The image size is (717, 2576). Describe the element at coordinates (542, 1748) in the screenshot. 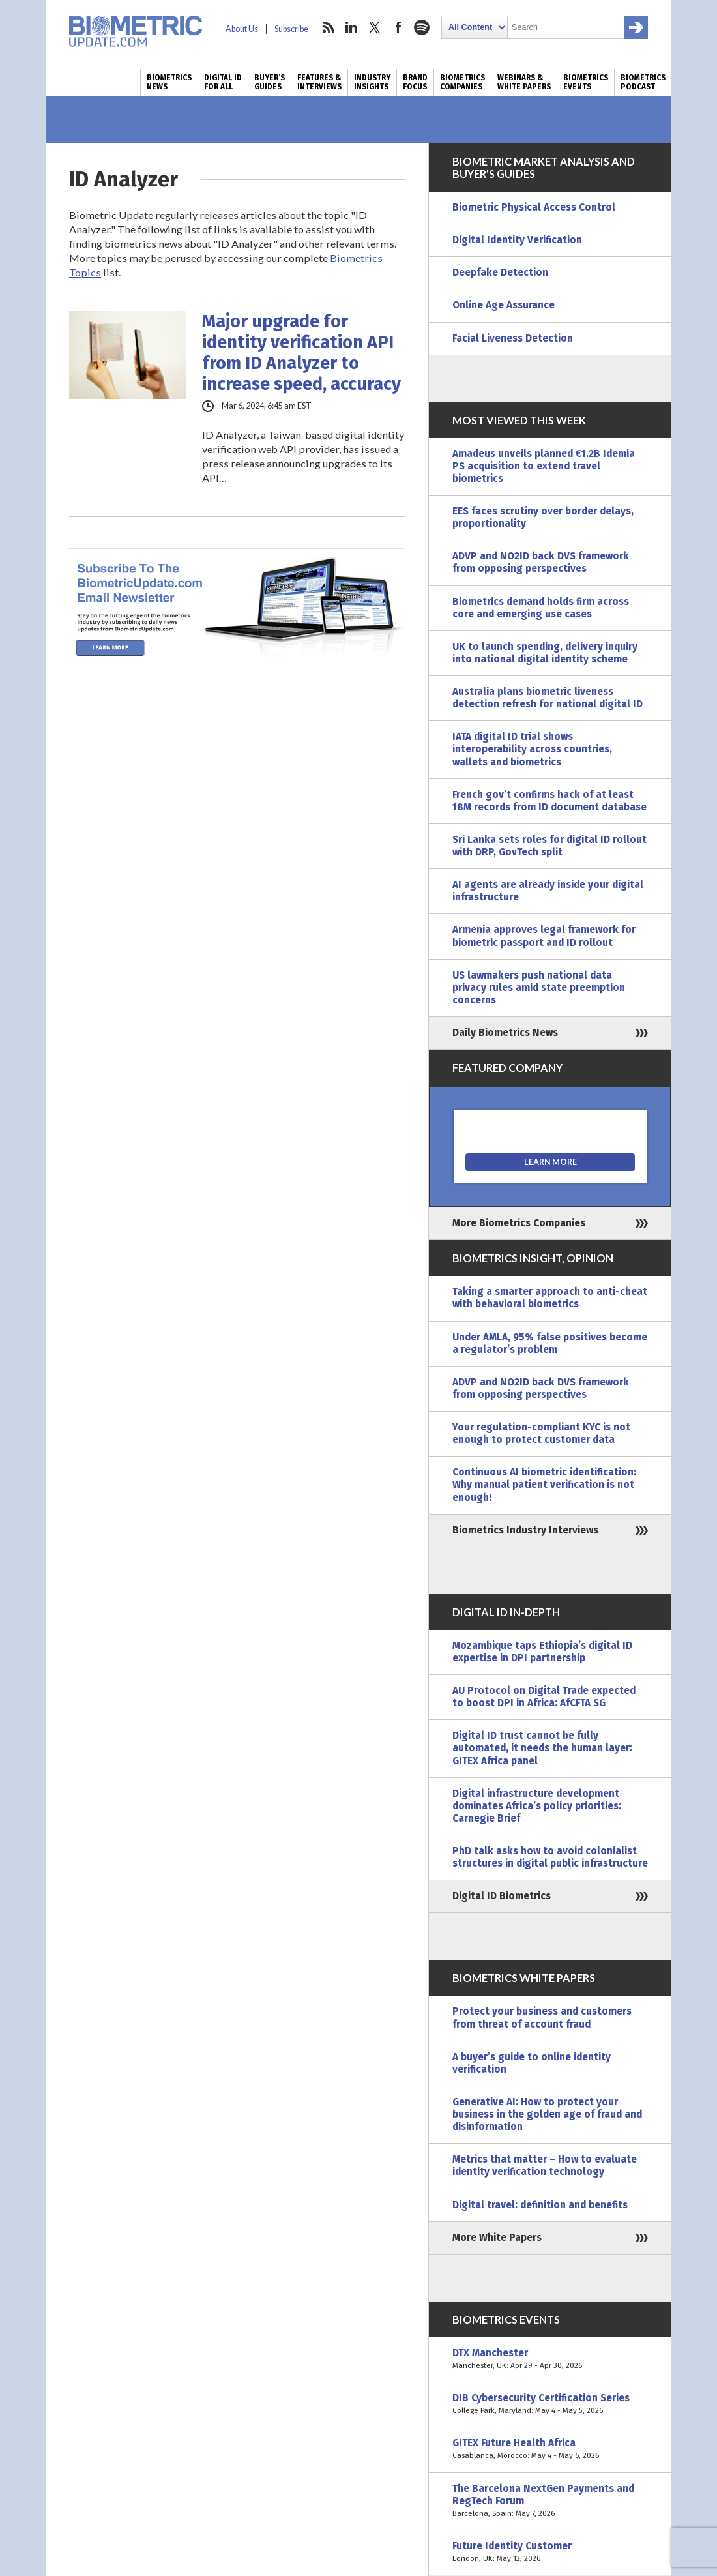

I see `Digital ID trust cannot be fully automated, it needs the human layer: GITEX Africa panel` at that location.